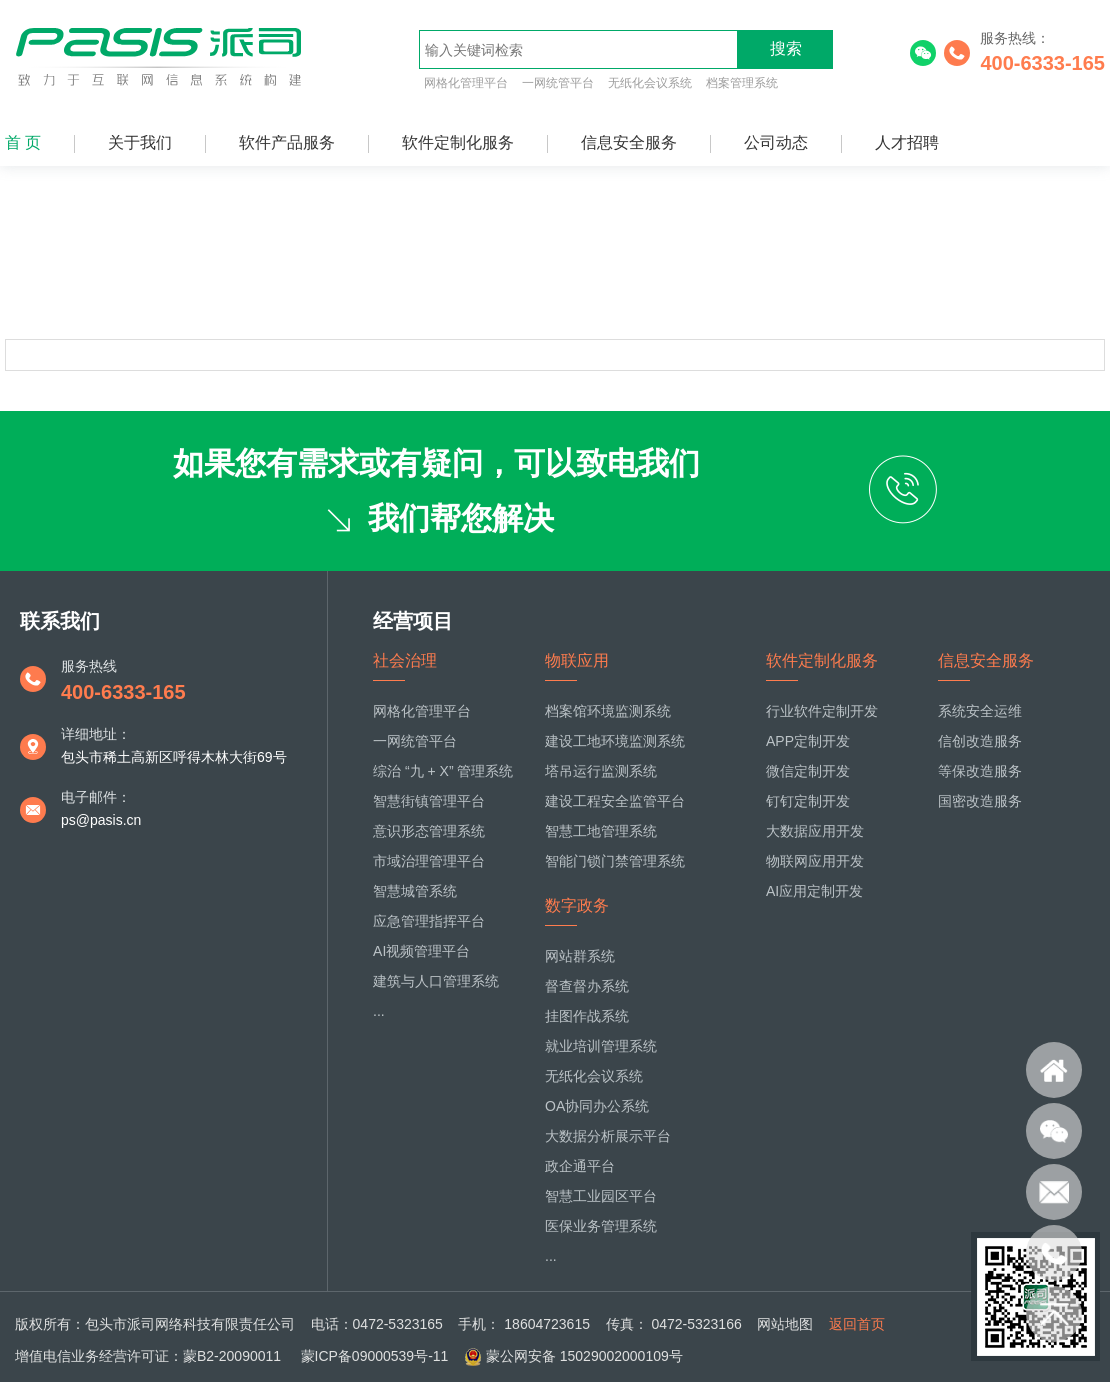  I want to click on 详细地址：, so click(96, 734).